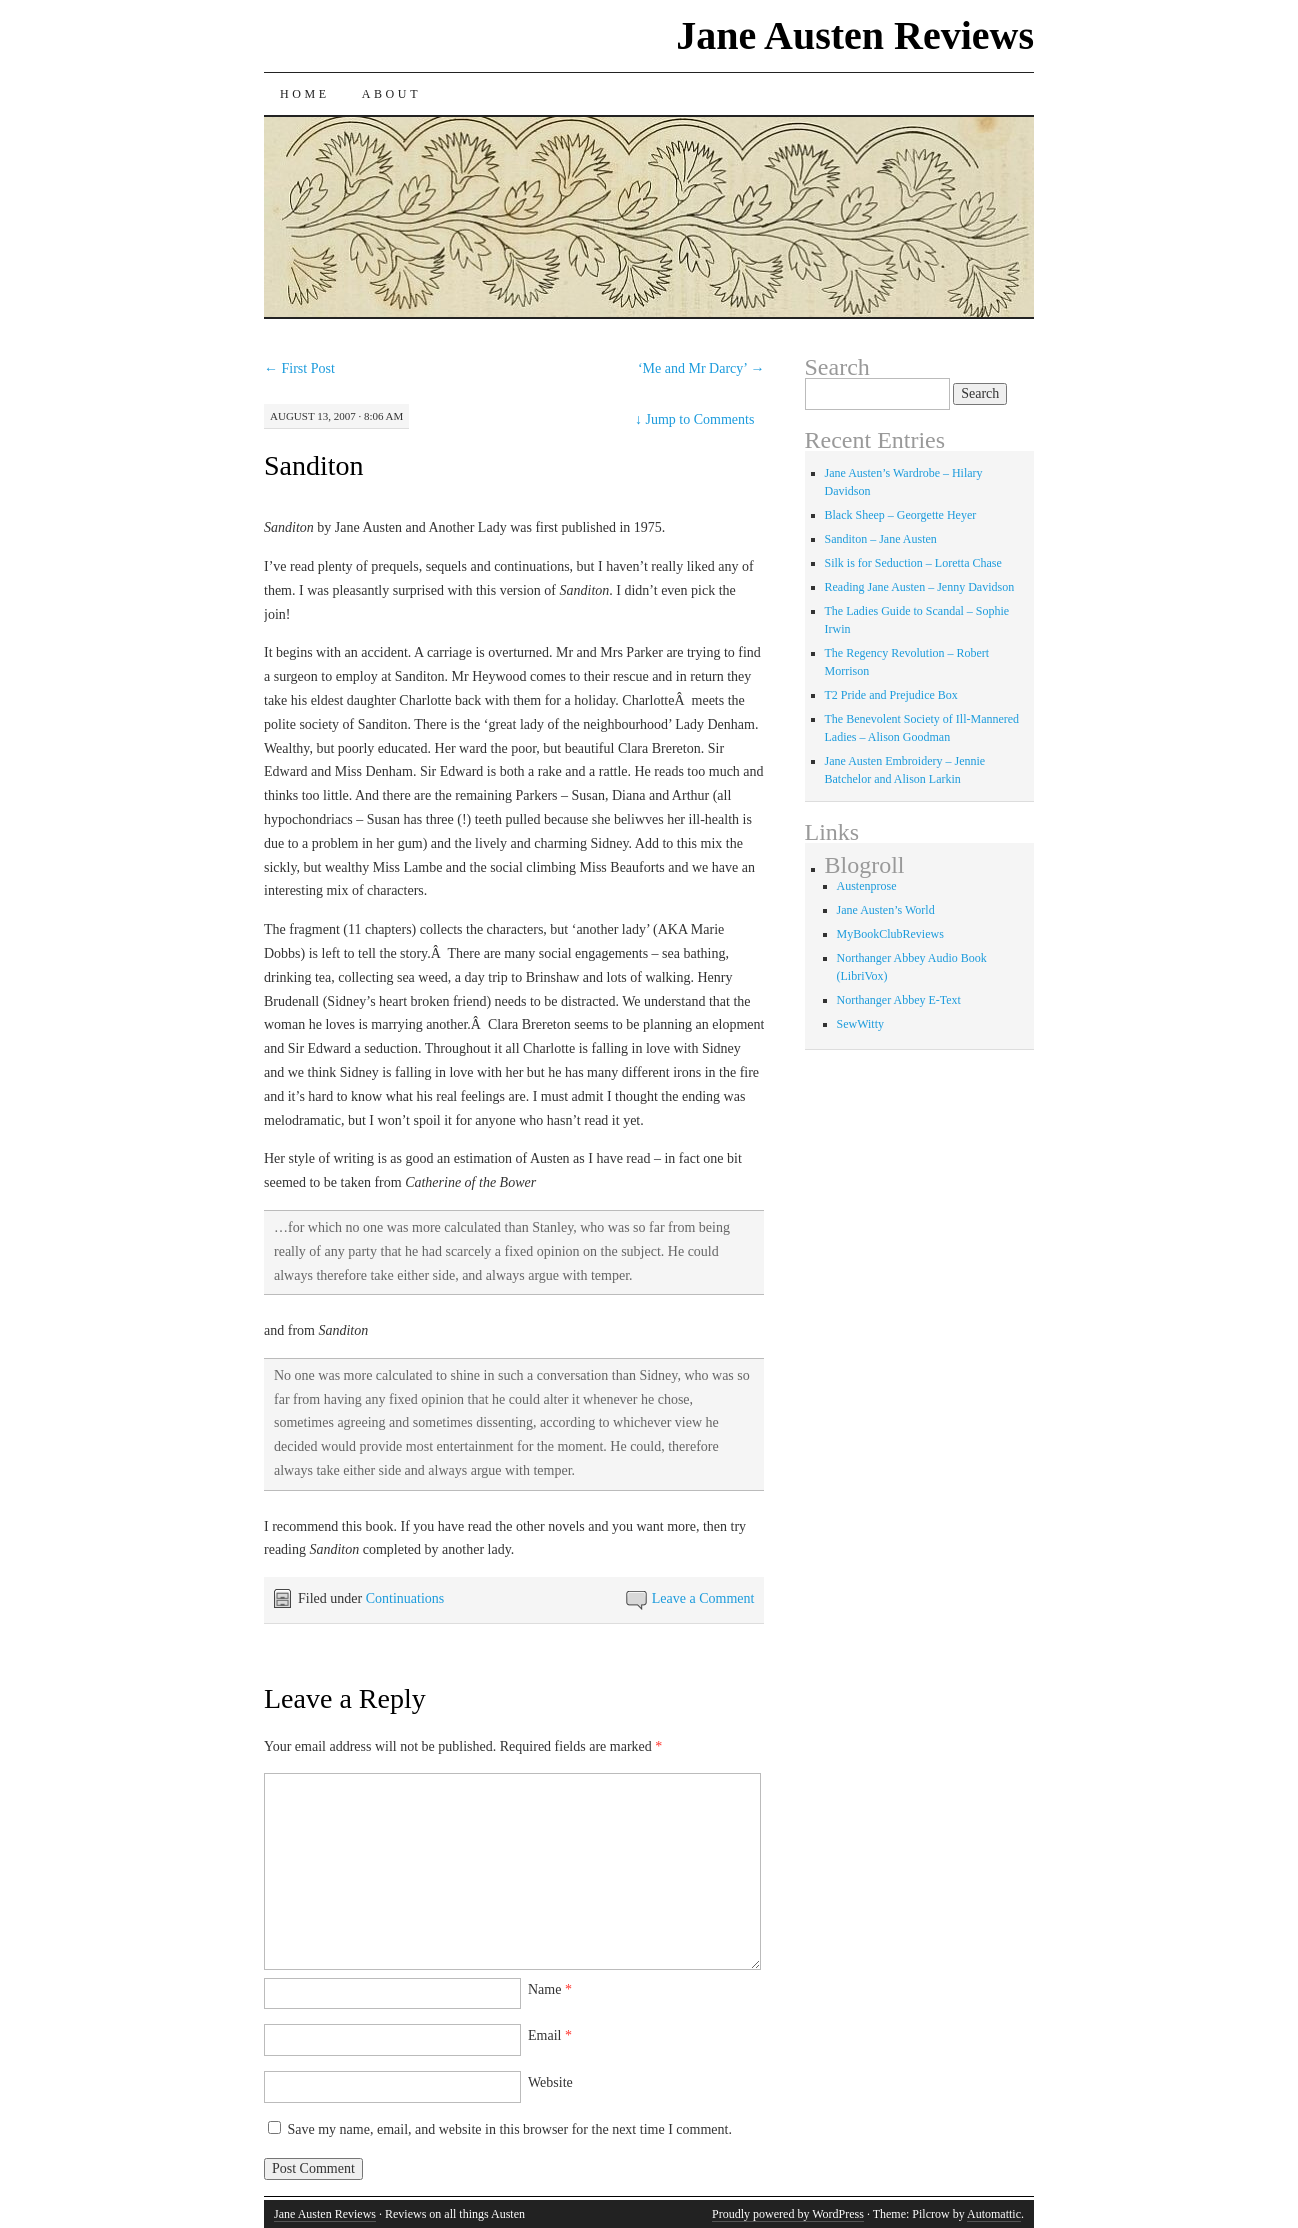 The width and height of the screenshot is (1298, 2228). Describe the element at coordinates (994, 2214) in the screenshot. I see `Automattic` at that location.